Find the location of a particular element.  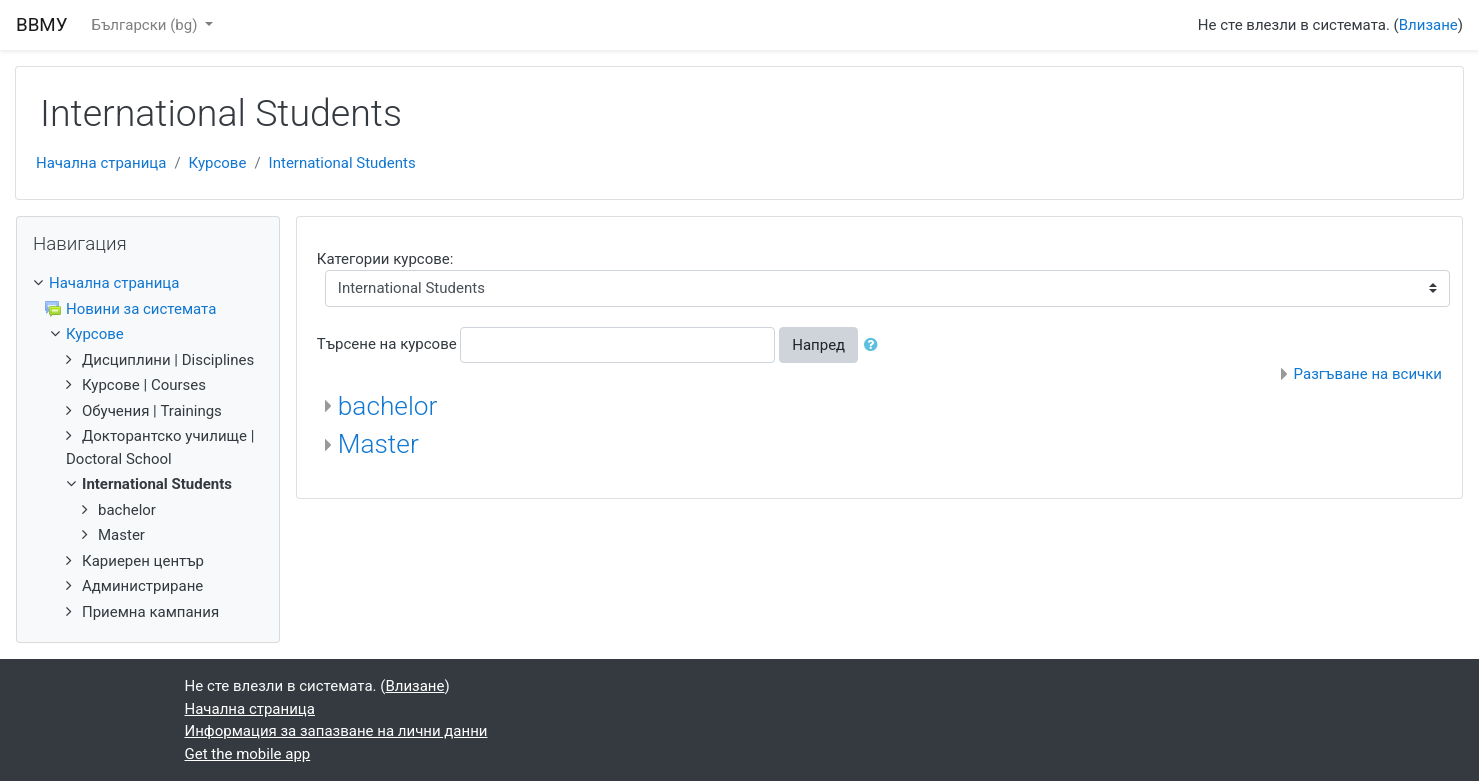

[treeitem] is located at coordinates (148, 283).